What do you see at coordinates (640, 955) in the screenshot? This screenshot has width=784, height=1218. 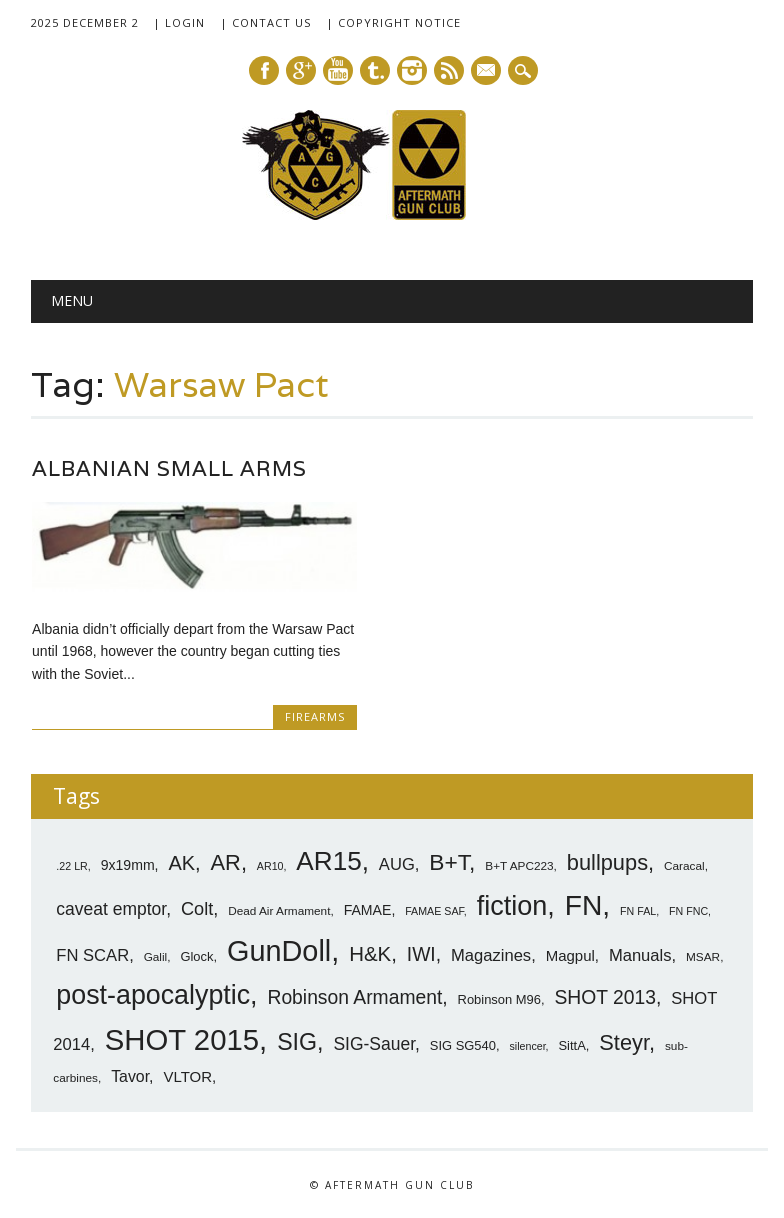 I see `Manuals [Manuals (12 items)]` at bounding box center [640, 955].